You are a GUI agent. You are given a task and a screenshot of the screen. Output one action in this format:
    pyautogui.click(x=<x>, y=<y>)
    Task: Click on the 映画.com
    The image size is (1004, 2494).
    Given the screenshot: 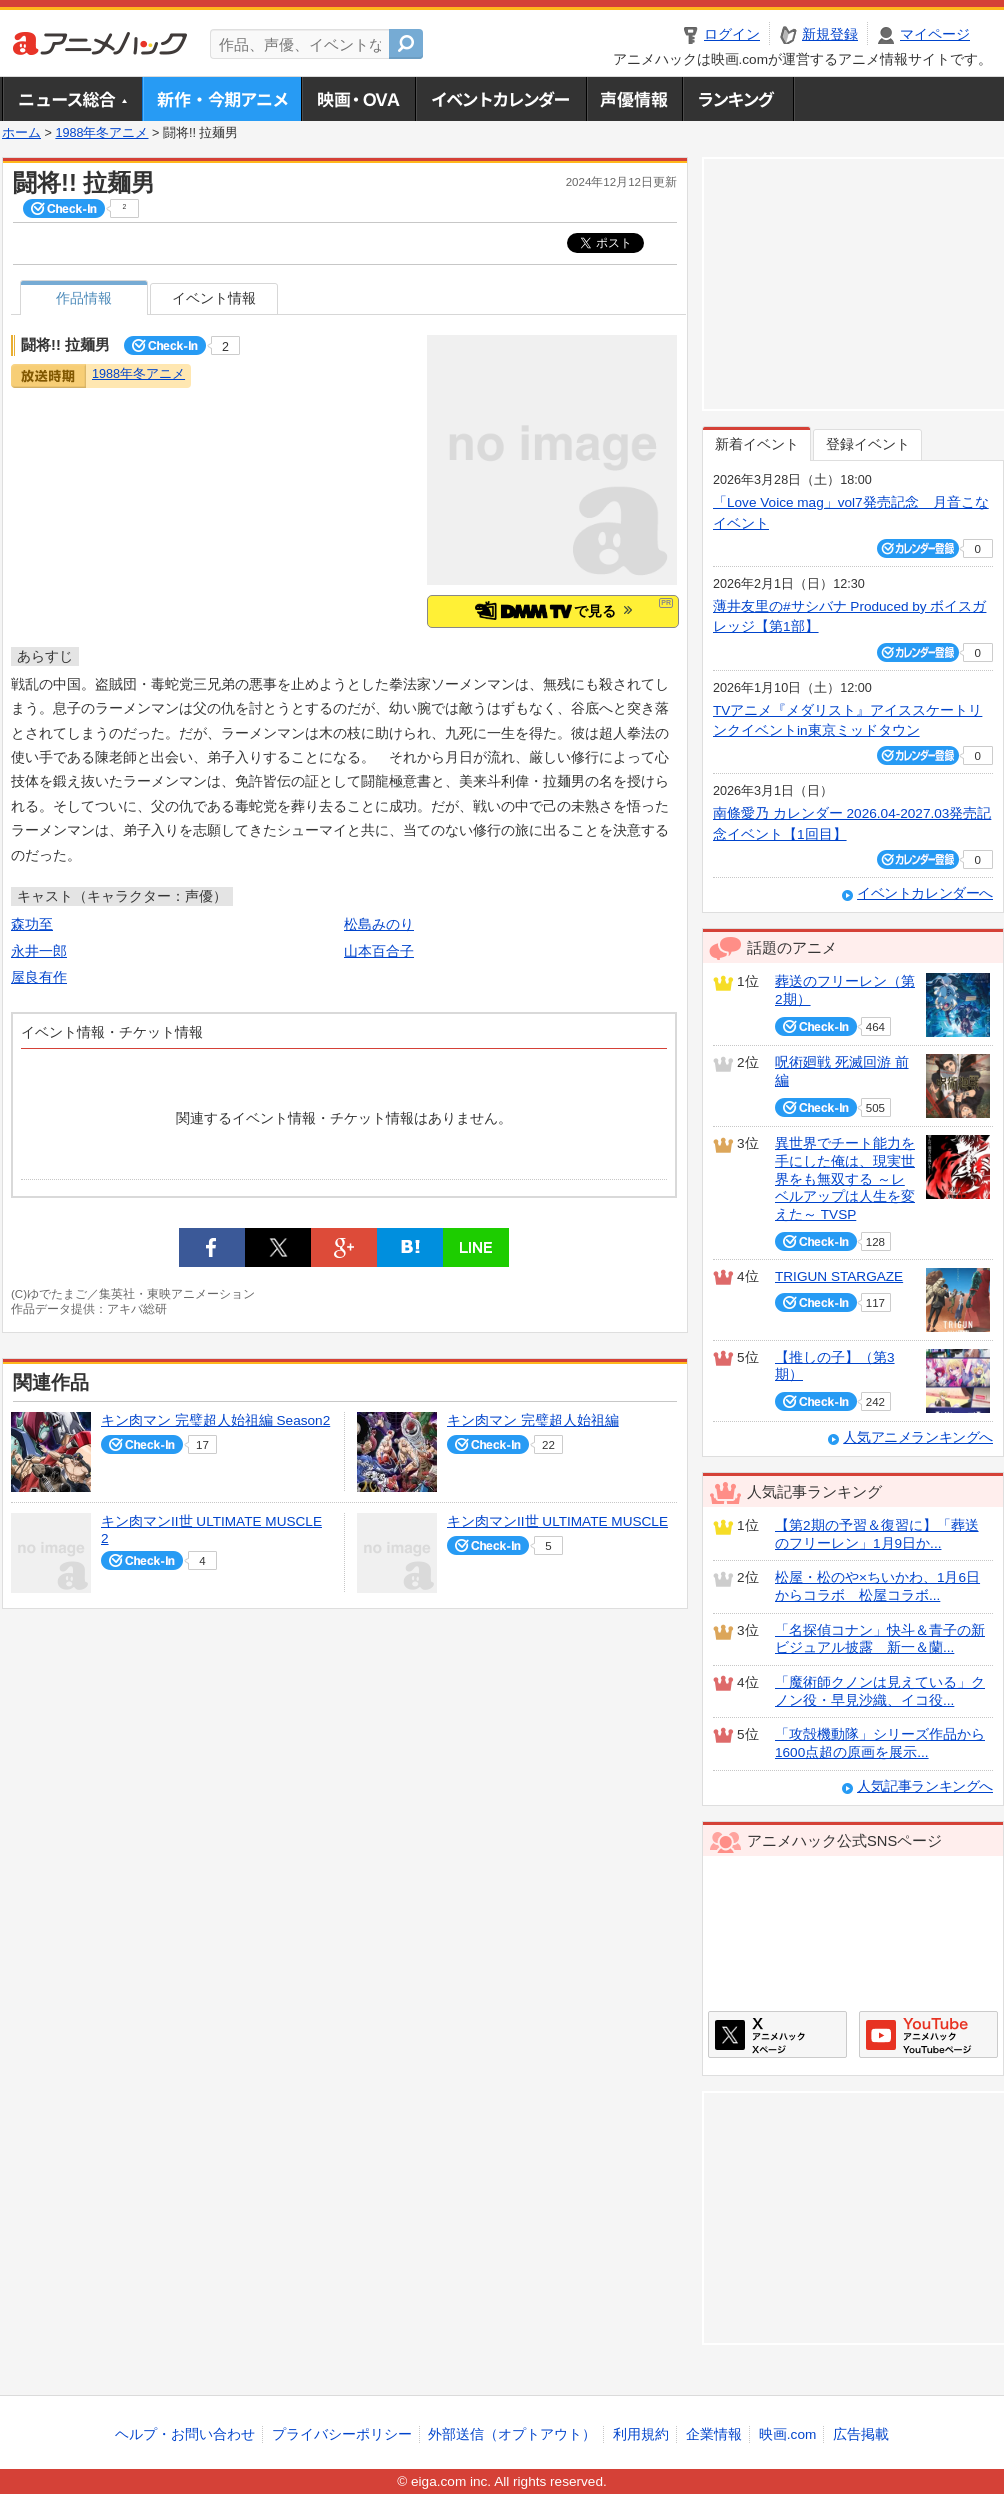 What is the action you would take?
    pyautogui.click(x=787, y=2434)
    